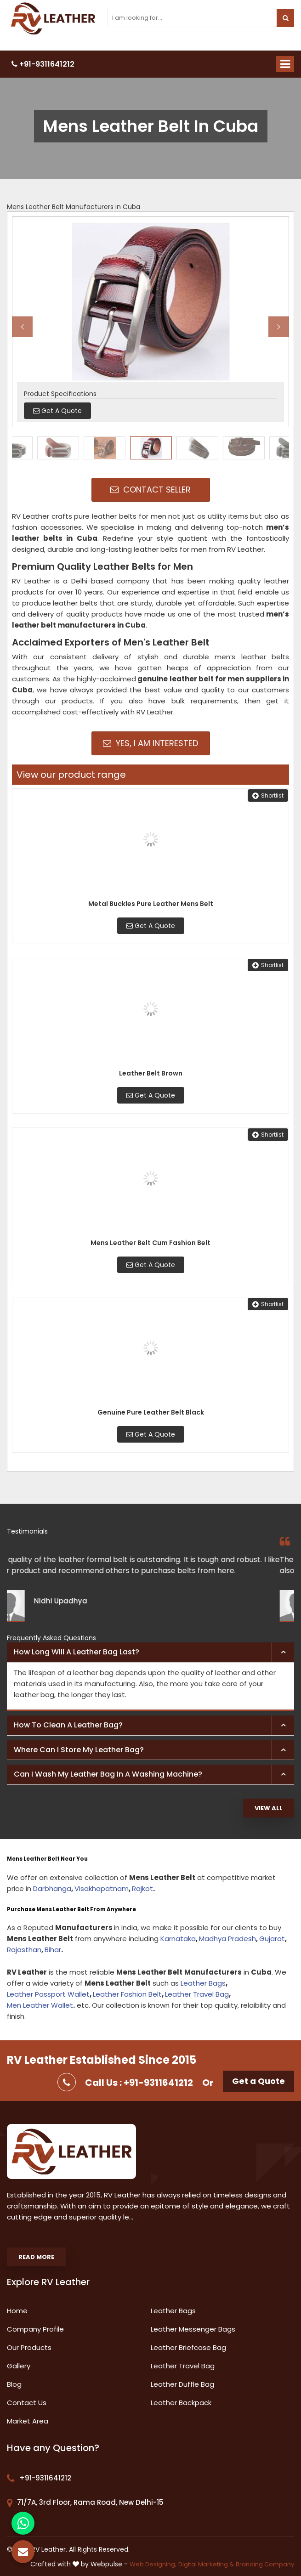 The image size is (301, 2576). I want to click on Read More, so click(36, 2257).